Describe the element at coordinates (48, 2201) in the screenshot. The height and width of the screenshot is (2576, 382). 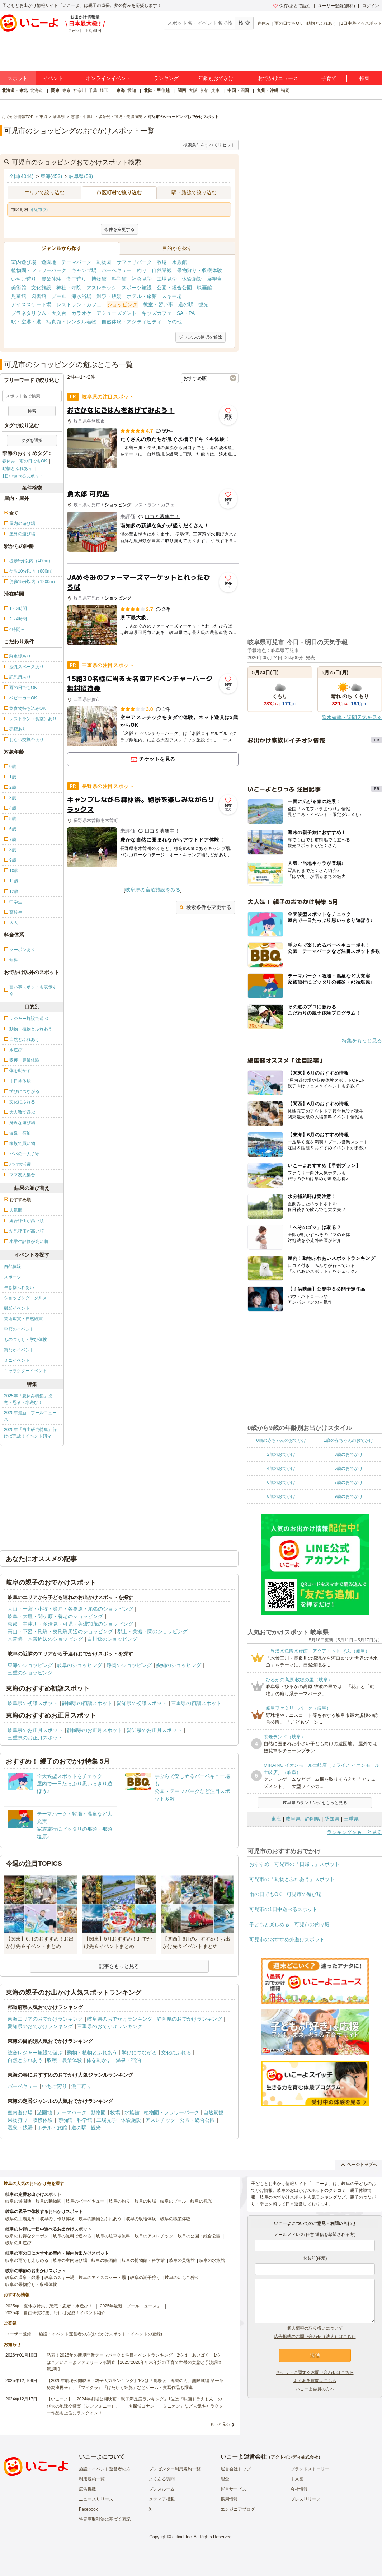
I see `岐阜の動物園` at that location.